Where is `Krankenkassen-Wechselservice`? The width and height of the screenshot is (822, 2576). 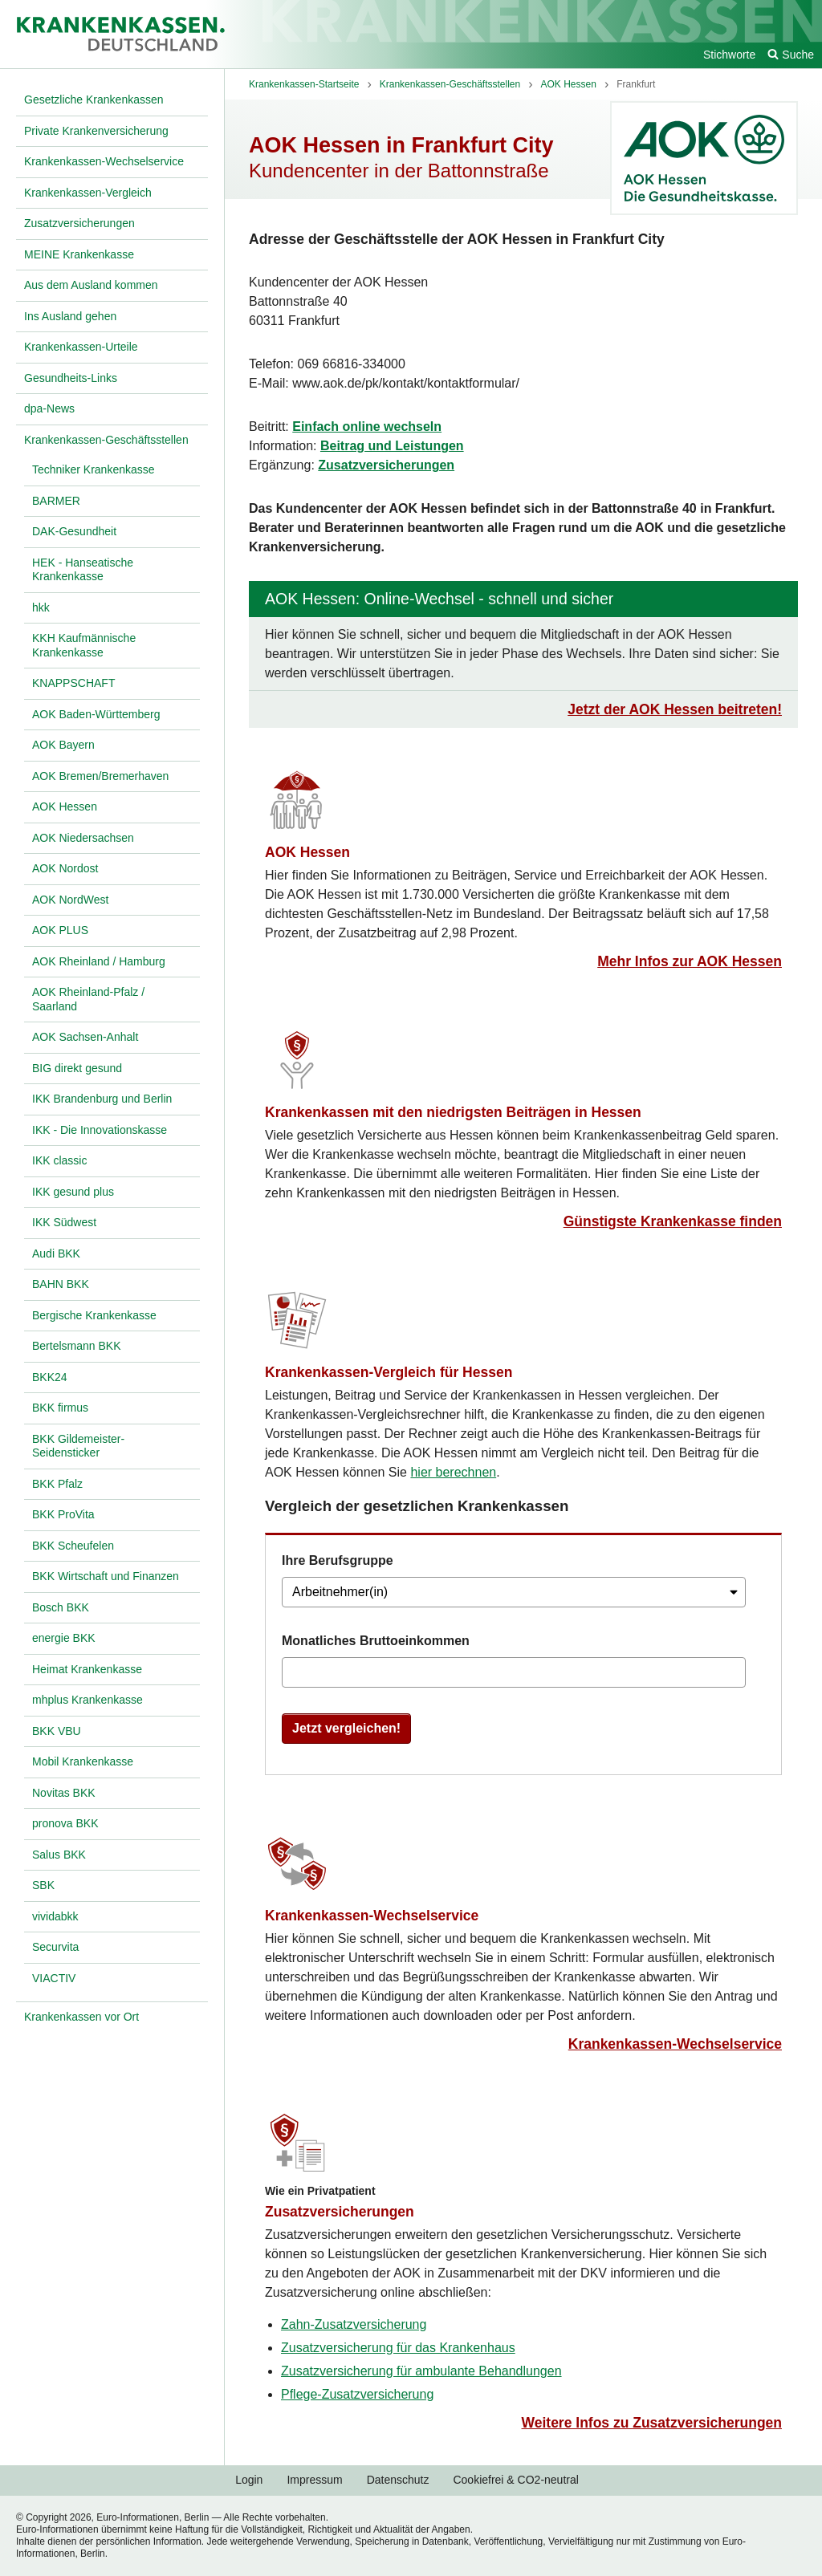
Krankenkassen-Wechselservice is located at coordinates (371, 1916).